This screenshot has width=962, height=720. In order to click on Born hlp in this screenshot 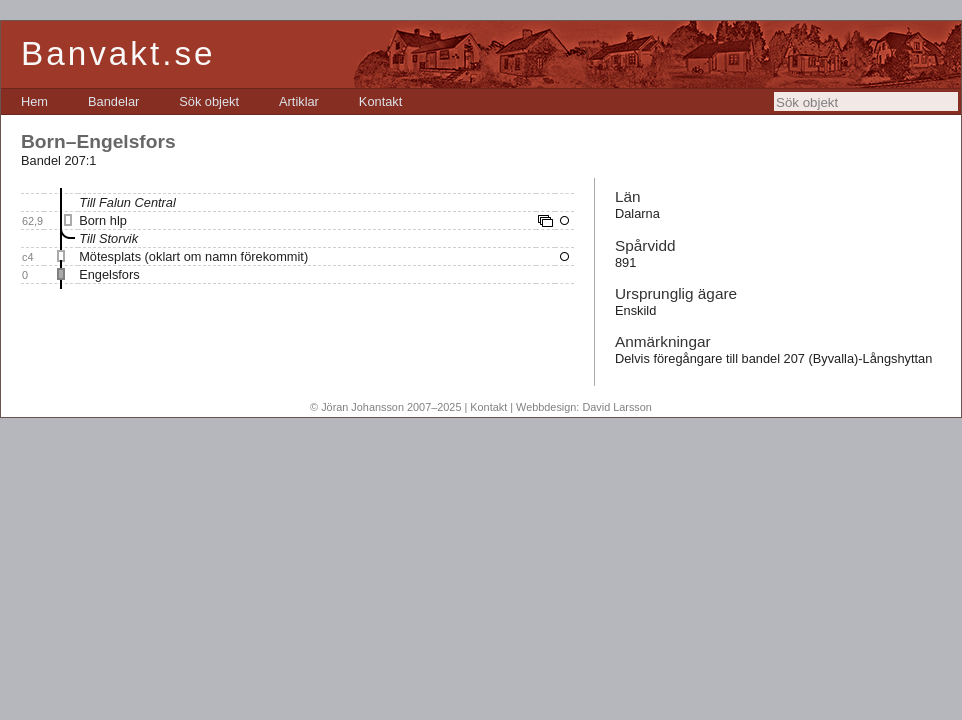, I will do `click(103, 220)`.